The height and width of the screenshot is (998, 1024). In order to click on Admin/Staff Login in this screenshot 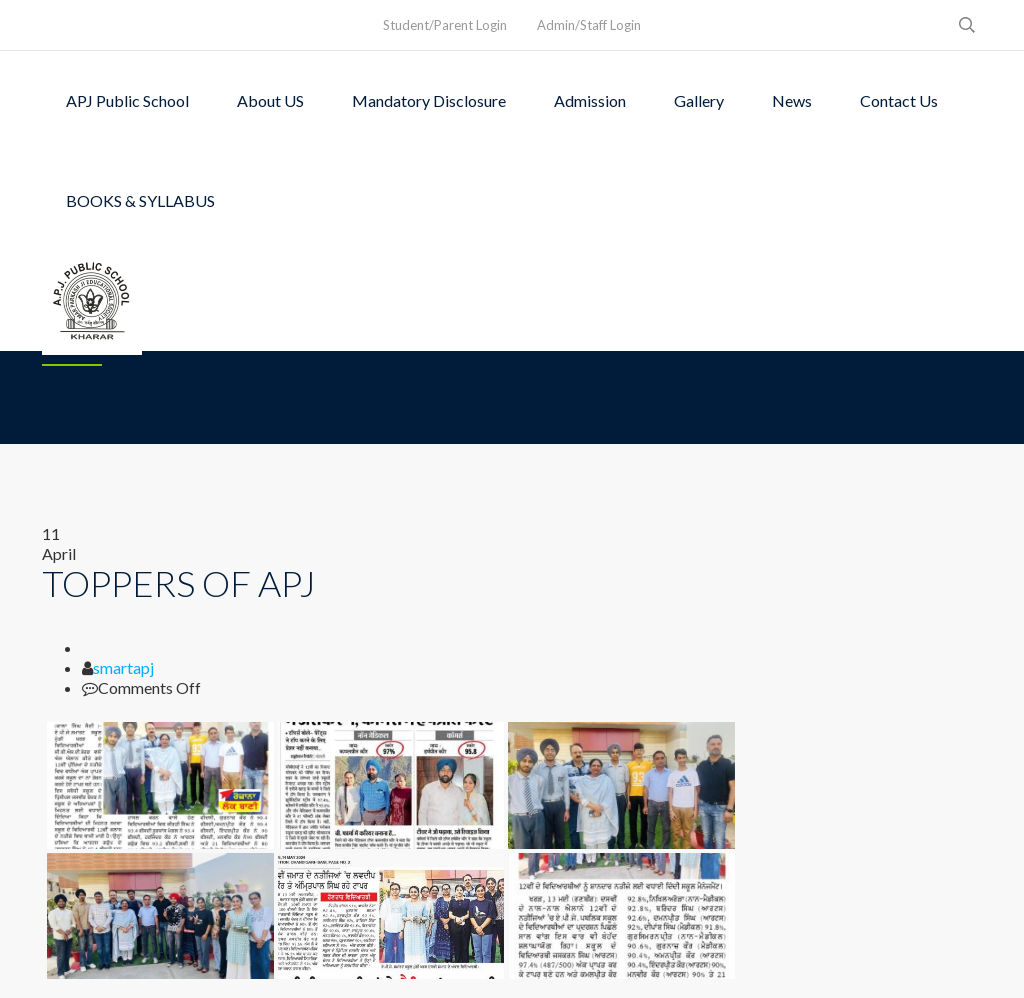, I will do `click(589, 25)`.